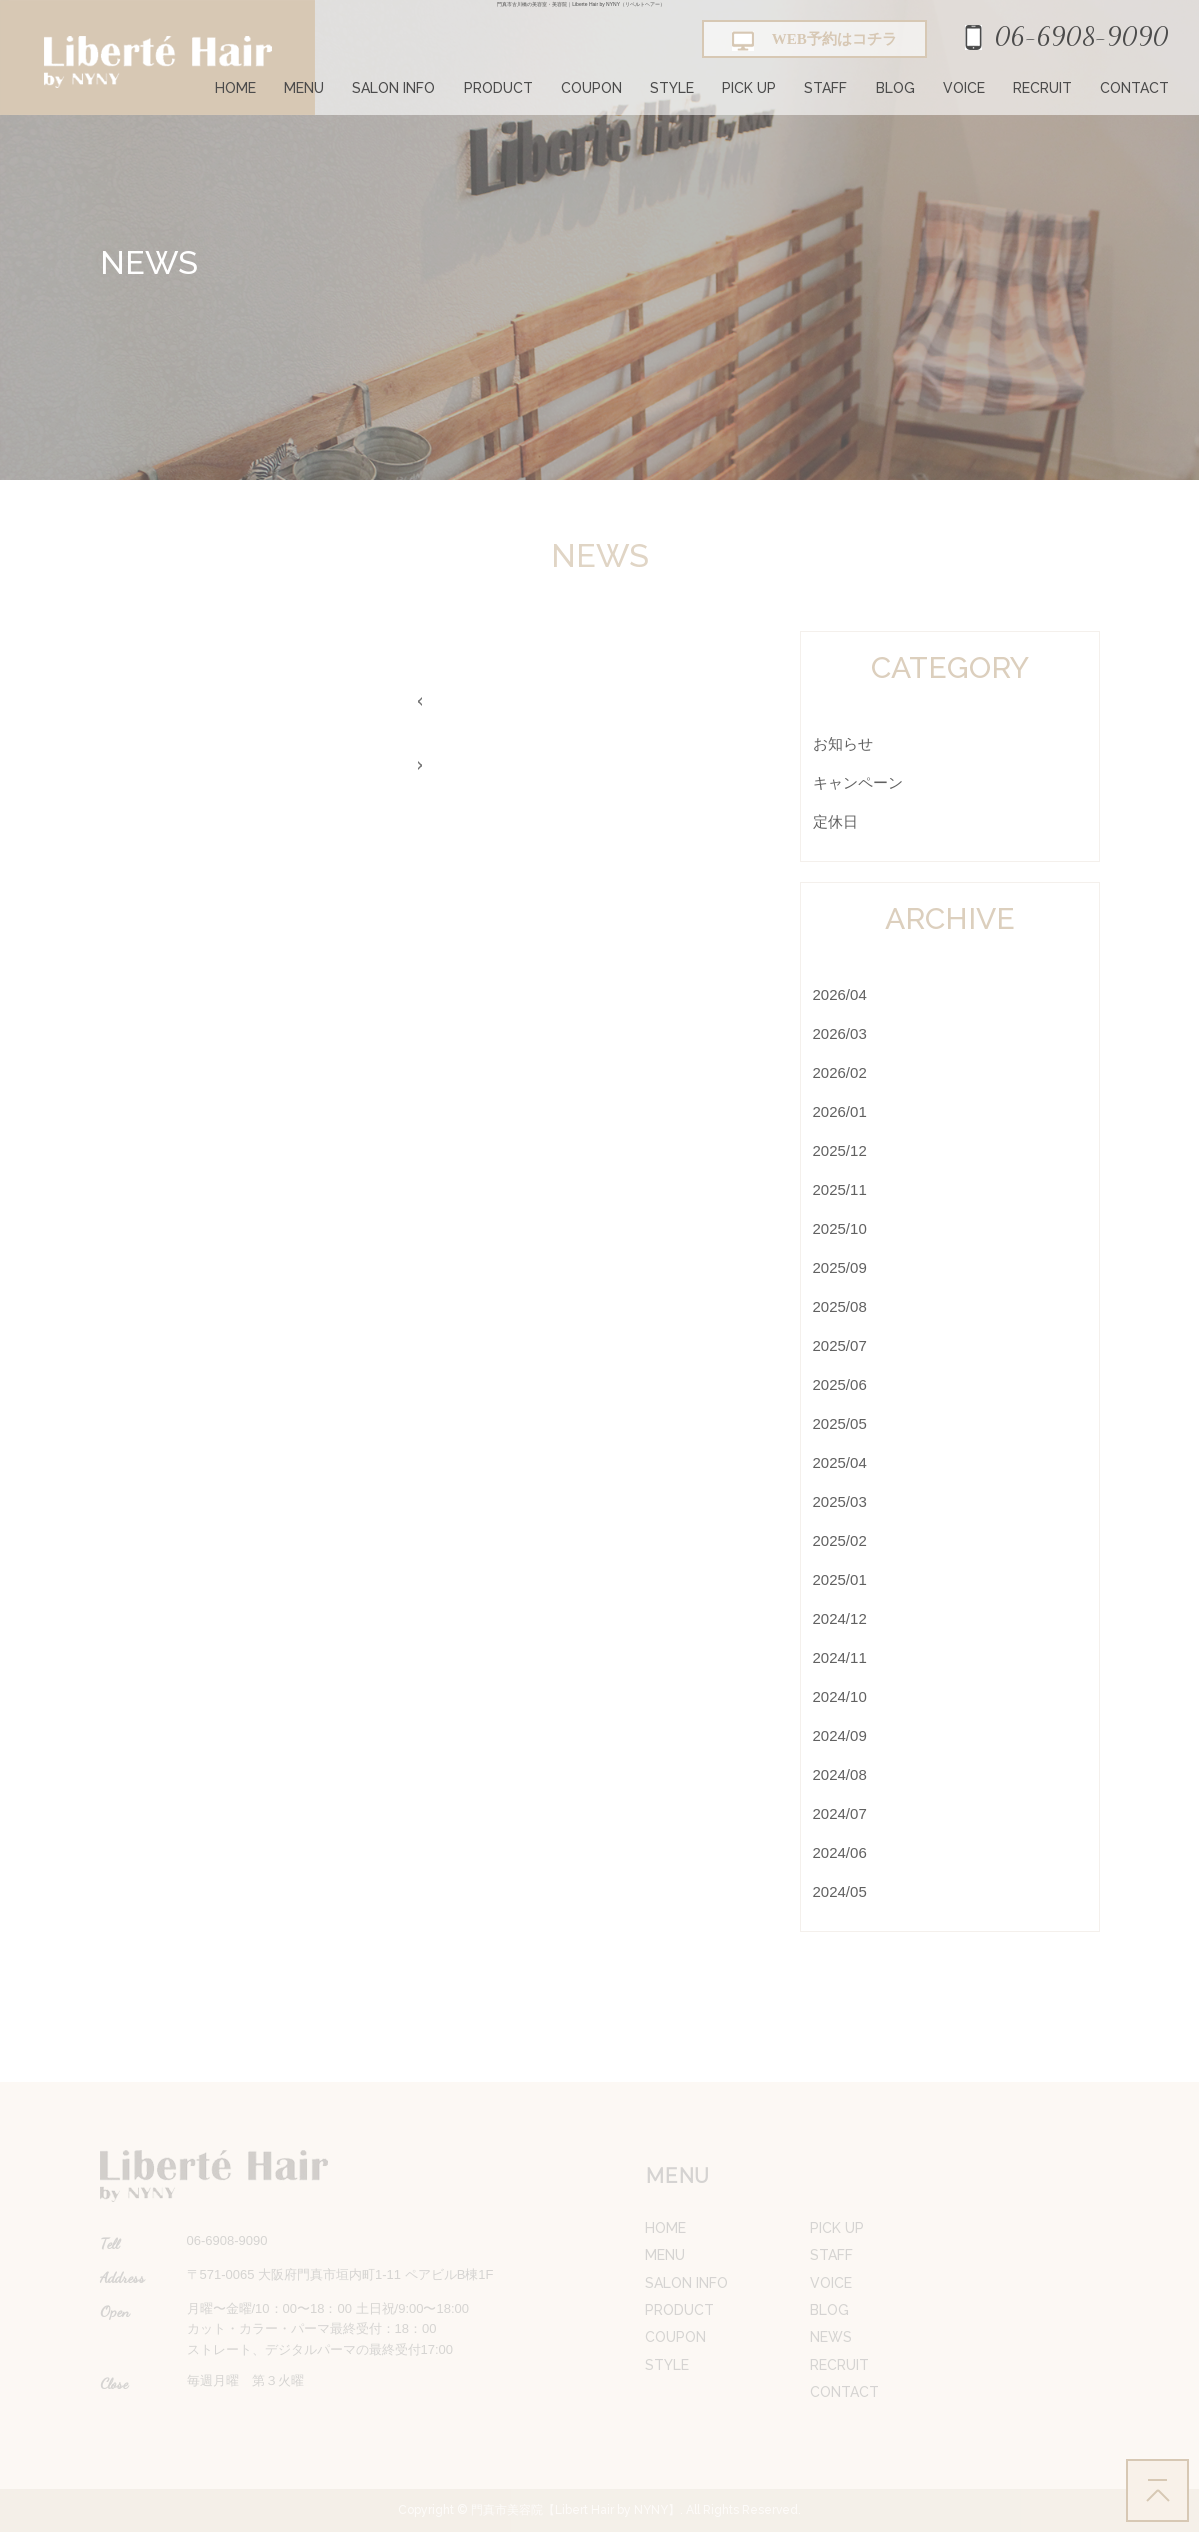 This screenshot has height=2532, width=1199. I want to click on 2024/08, so click(840, 1774).